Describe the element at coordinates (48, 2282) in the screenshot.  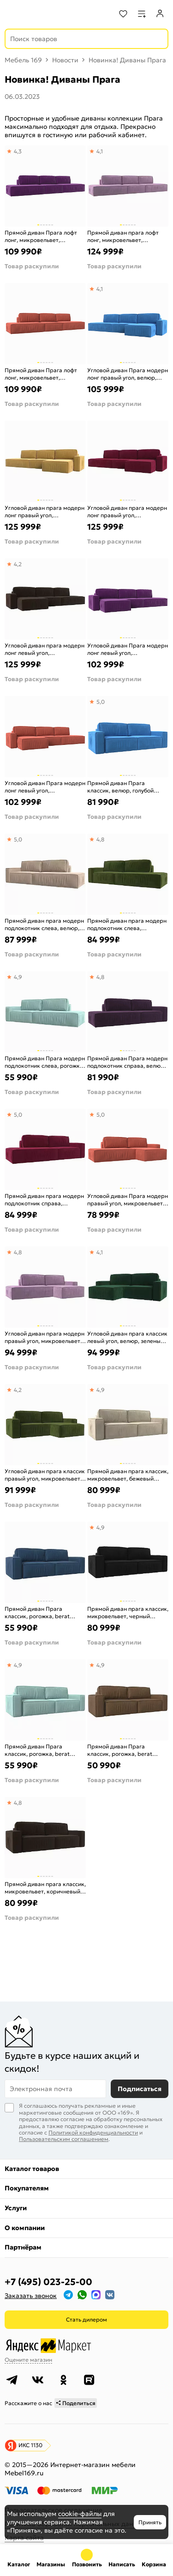
I see `+7 (495) 023-25-00` at that location.